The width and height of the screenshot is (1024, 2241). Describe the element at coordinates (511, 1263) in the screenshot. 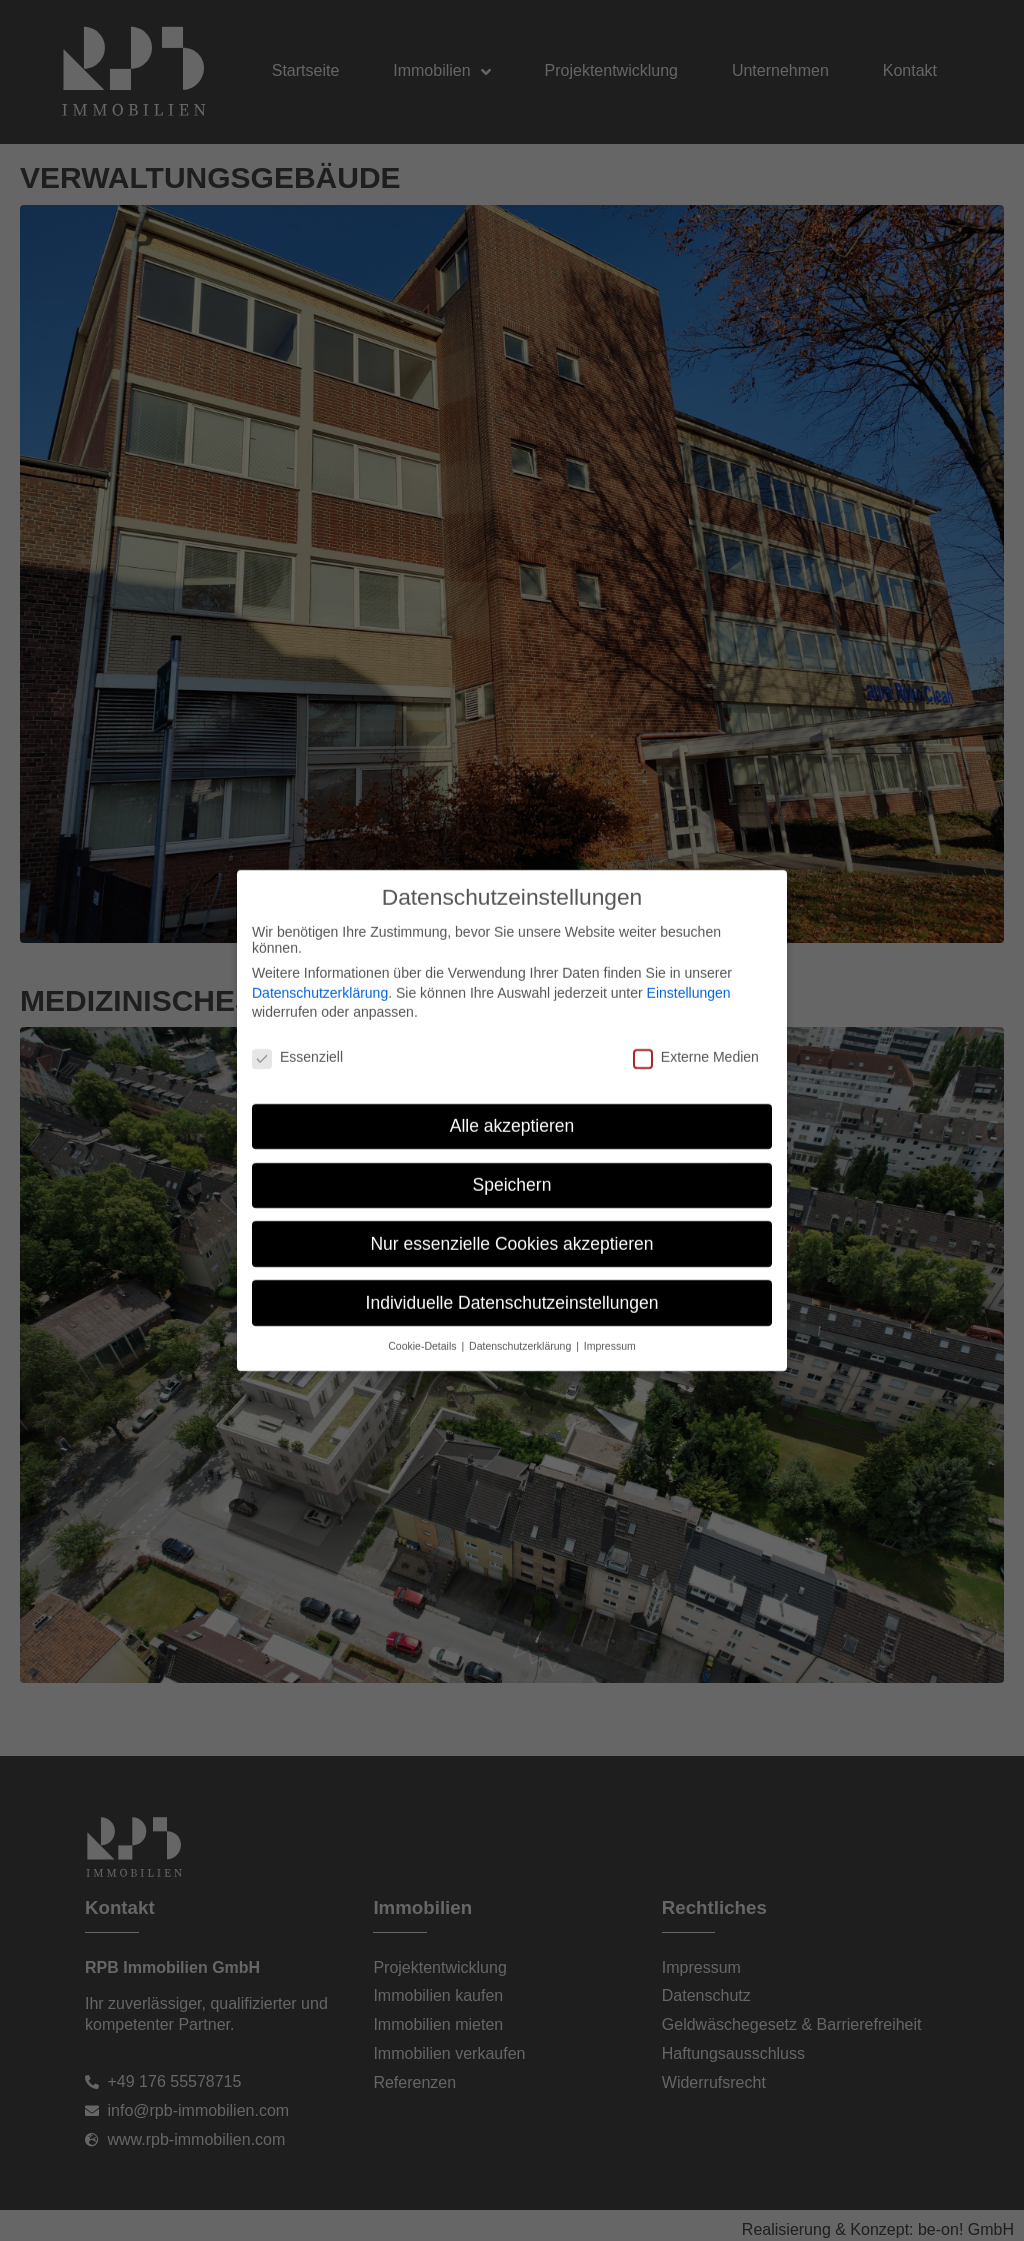

I see `Nur essenzielle Cookies akzeptieren [button]` at that location.